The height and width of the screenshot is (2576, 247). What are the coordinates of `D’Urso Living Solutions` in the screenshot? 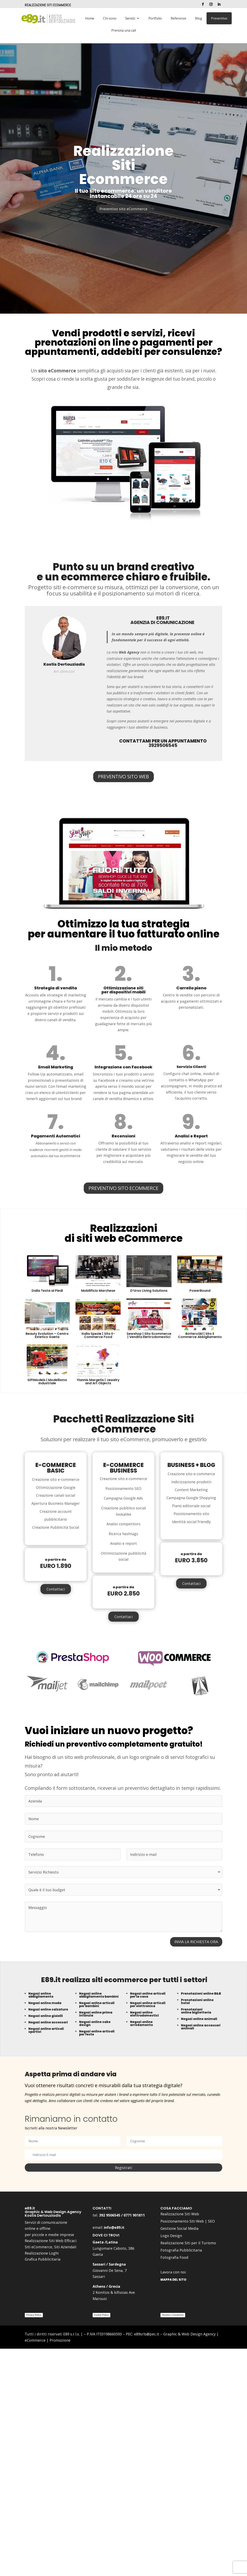 It's located at (148, 1290).